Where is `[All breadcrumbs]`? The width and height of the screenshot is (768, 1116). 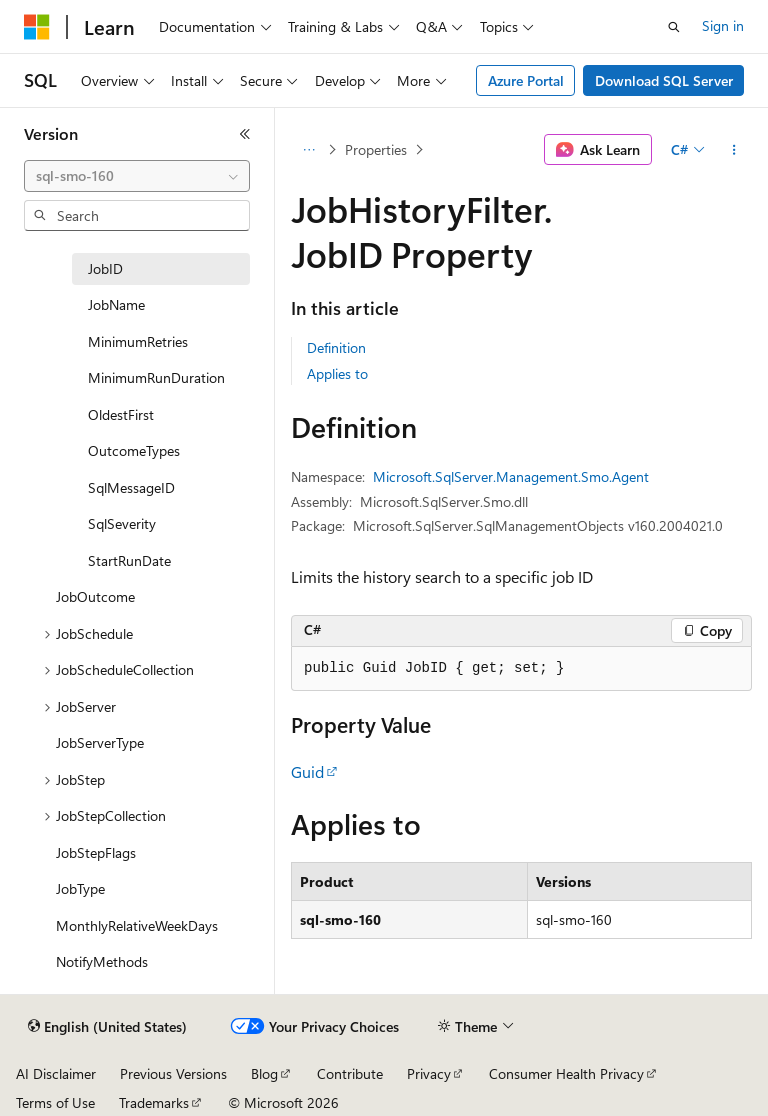
[All breadcrumbs] is located at coordinates (308, 150).